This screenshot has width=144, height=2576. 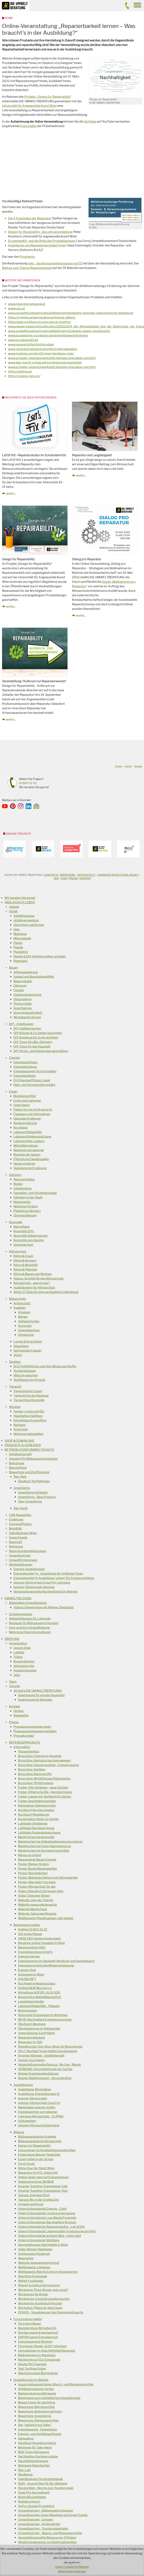 What do you see at coordinates (38, 2200) in the screenshot?
I see `Tagung: Bio in der Großküche` at bounding box center [38, 2200].